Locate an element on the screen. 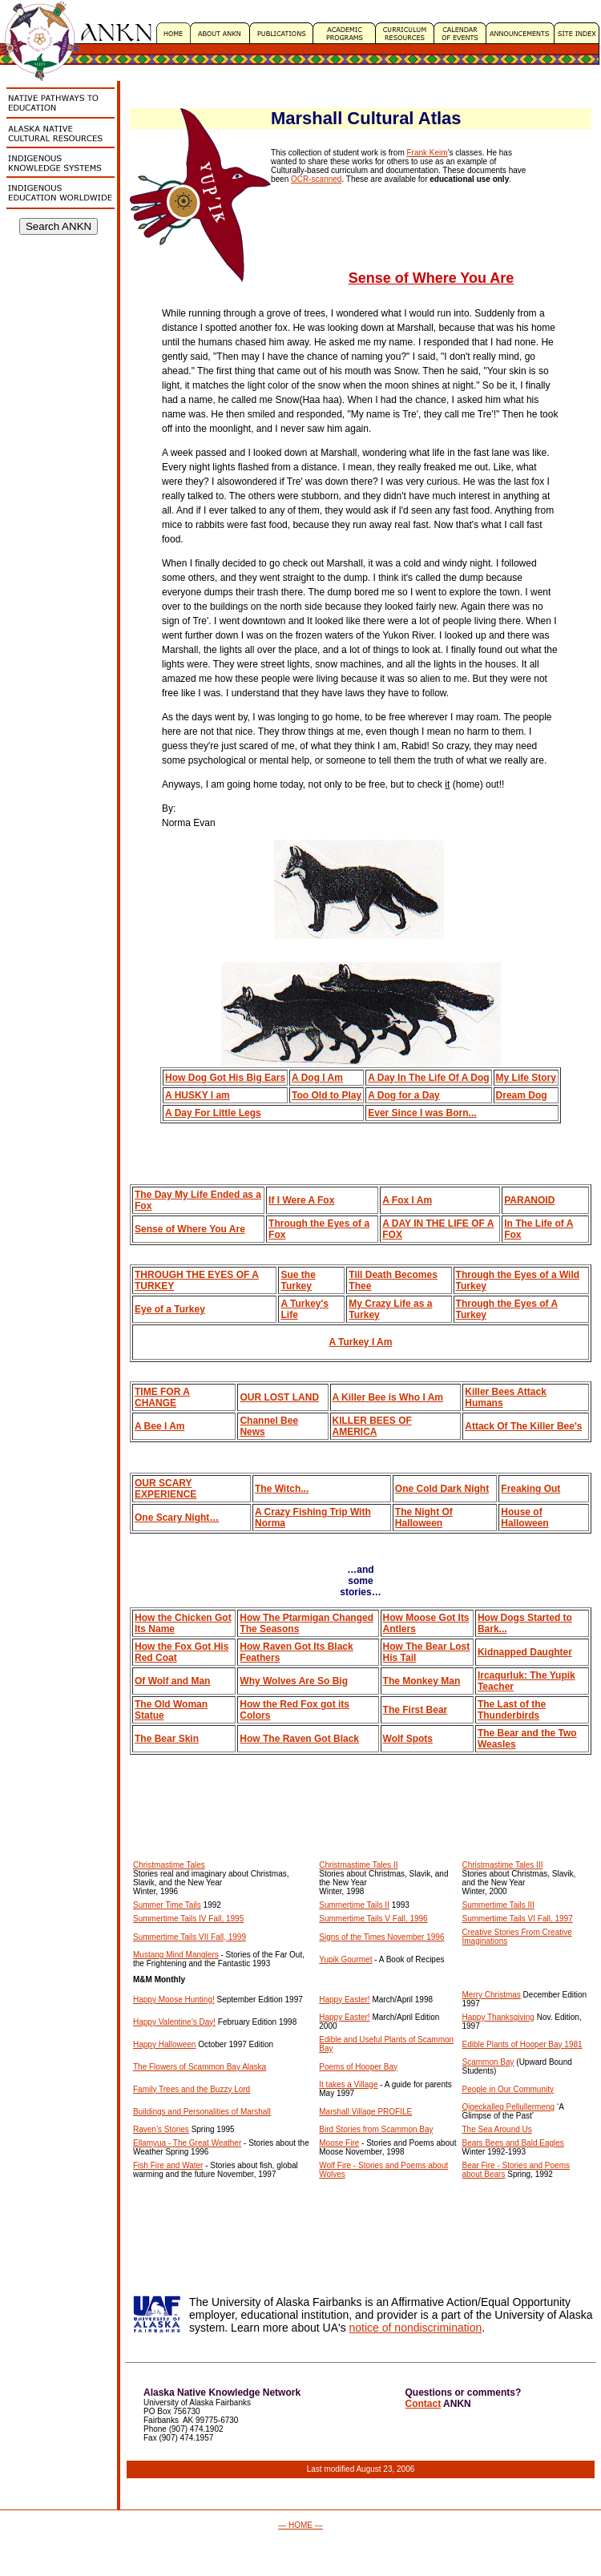 Image resolution: width=601 pixels, height=2576 pixels. Freaking Out is located at coordinates (530, 1488).